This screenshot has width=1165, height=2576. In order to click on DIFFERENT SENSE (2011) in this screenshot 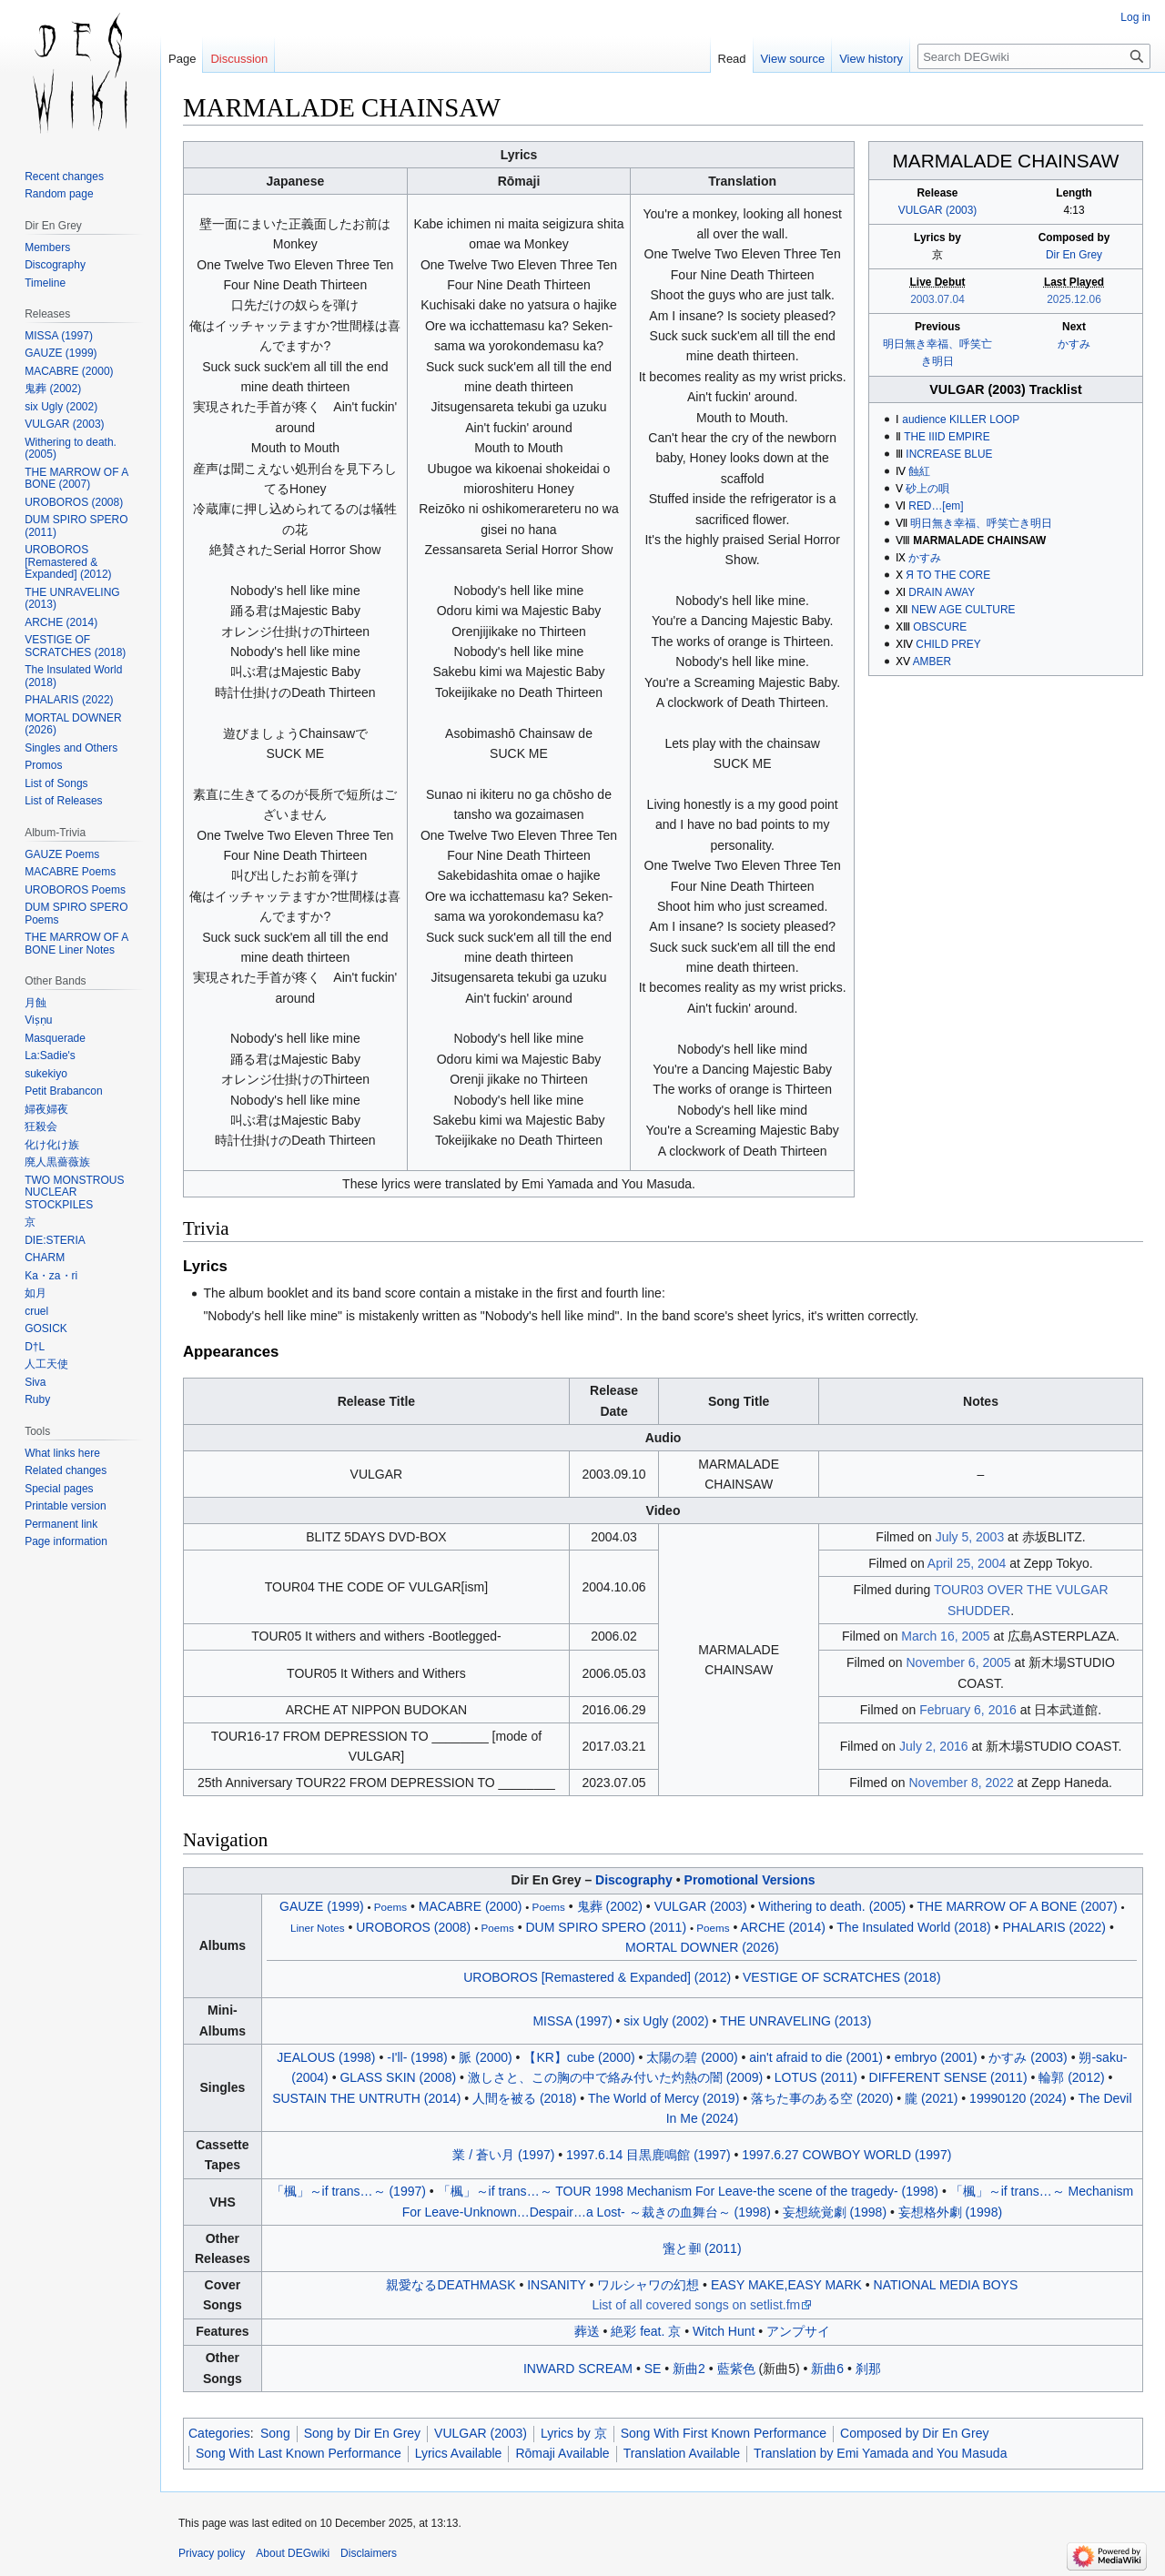, I will do `click(948, 2077)`.